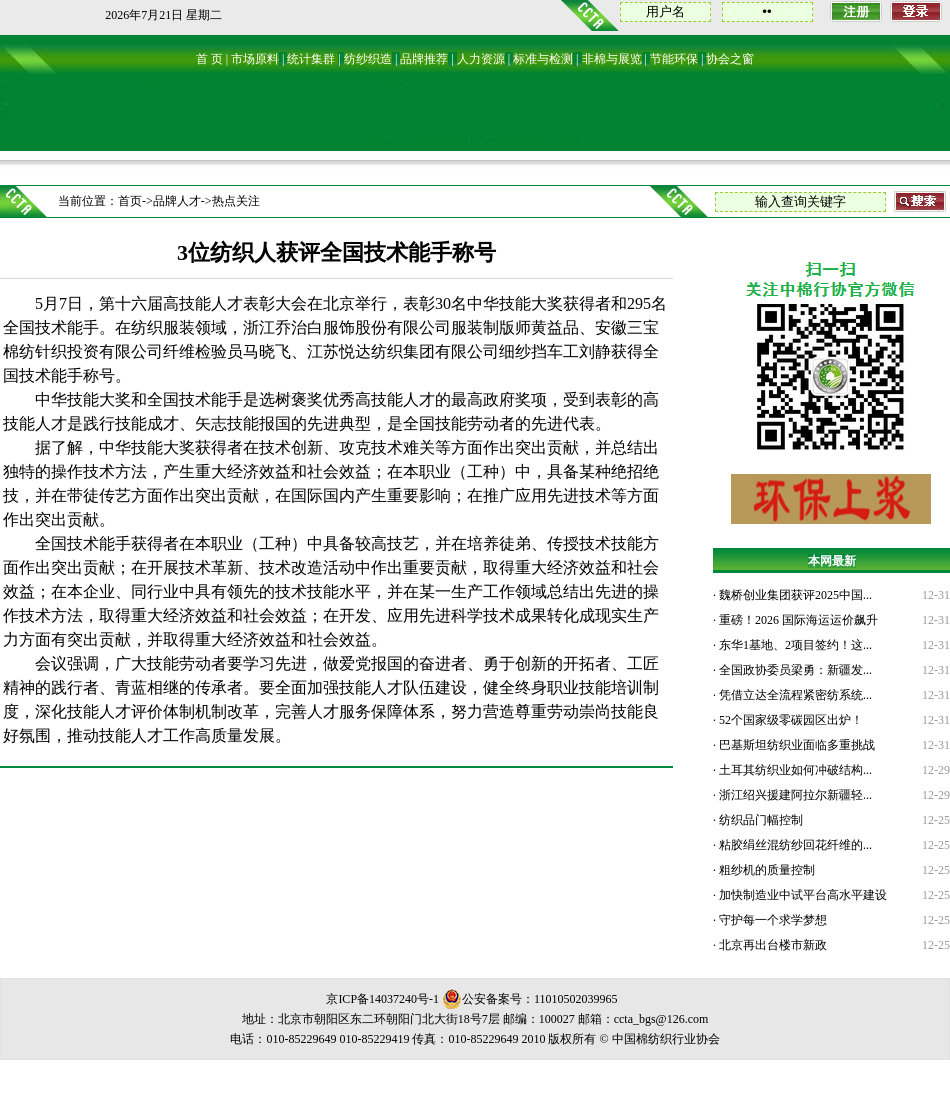  I want to click on 市场原料, so click(255, 59).